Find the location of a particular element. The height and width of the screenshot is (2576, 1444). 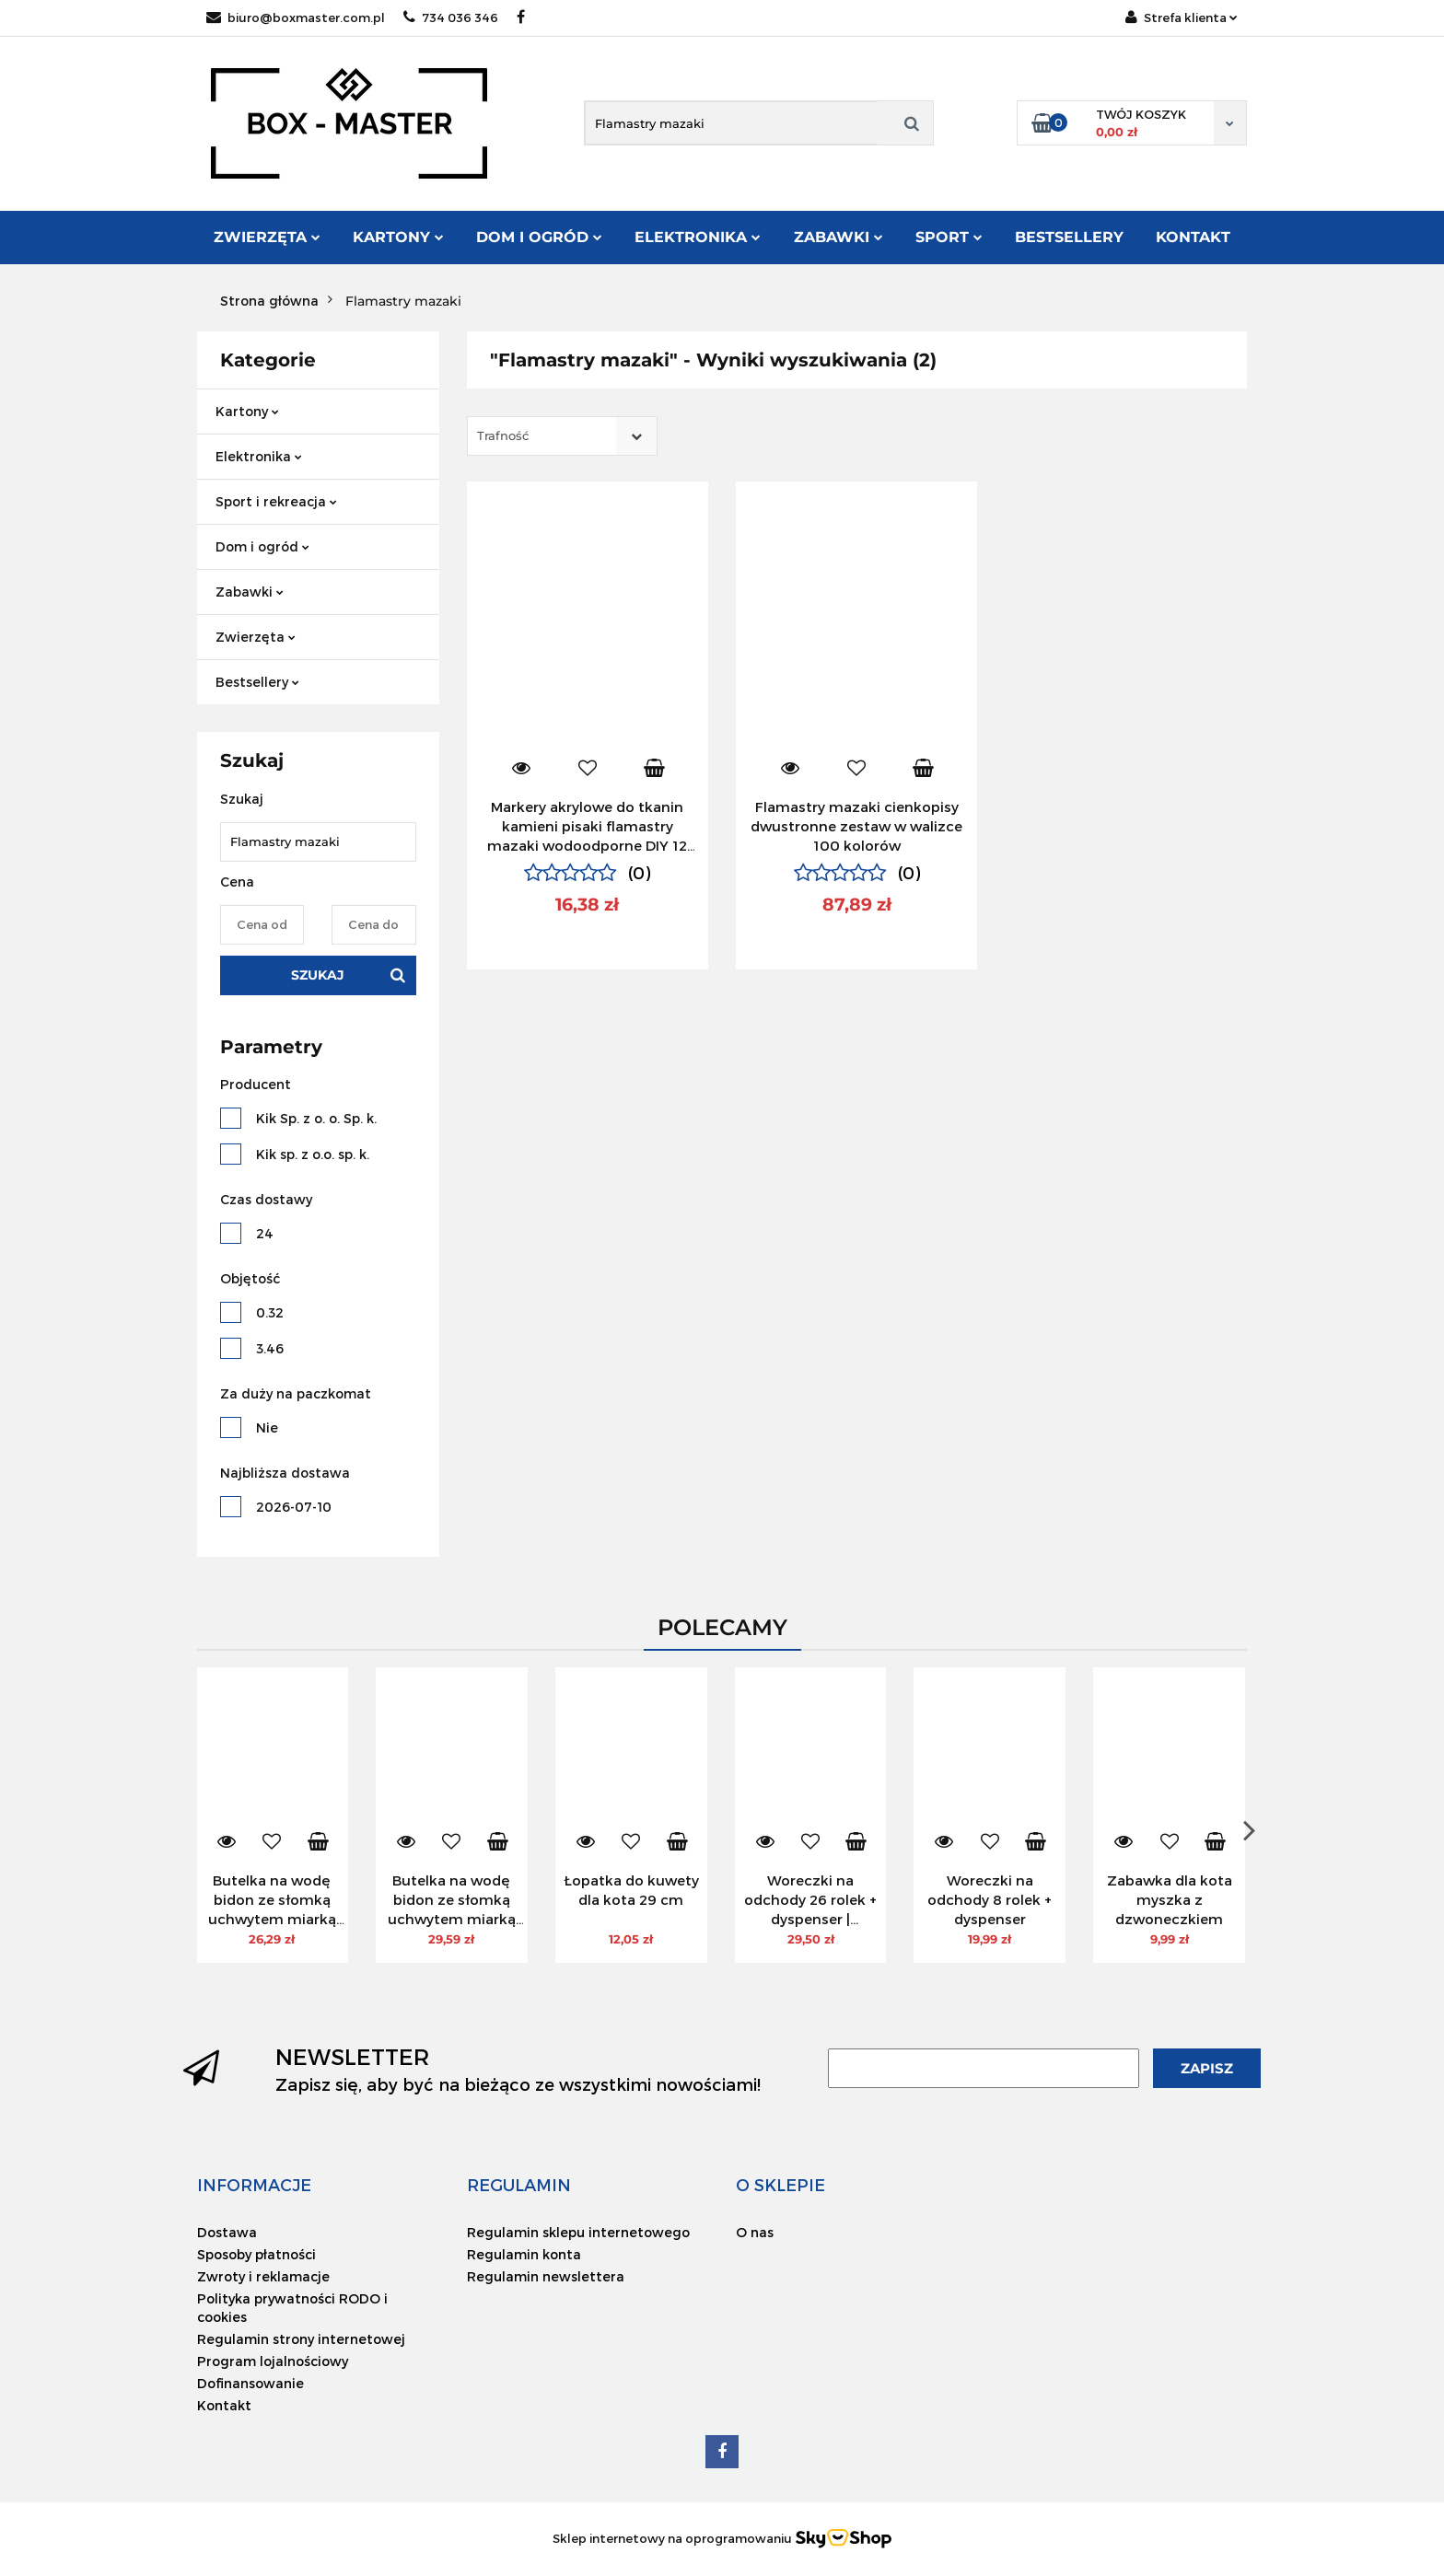

Elektronika is located at coordinates (698, 237).